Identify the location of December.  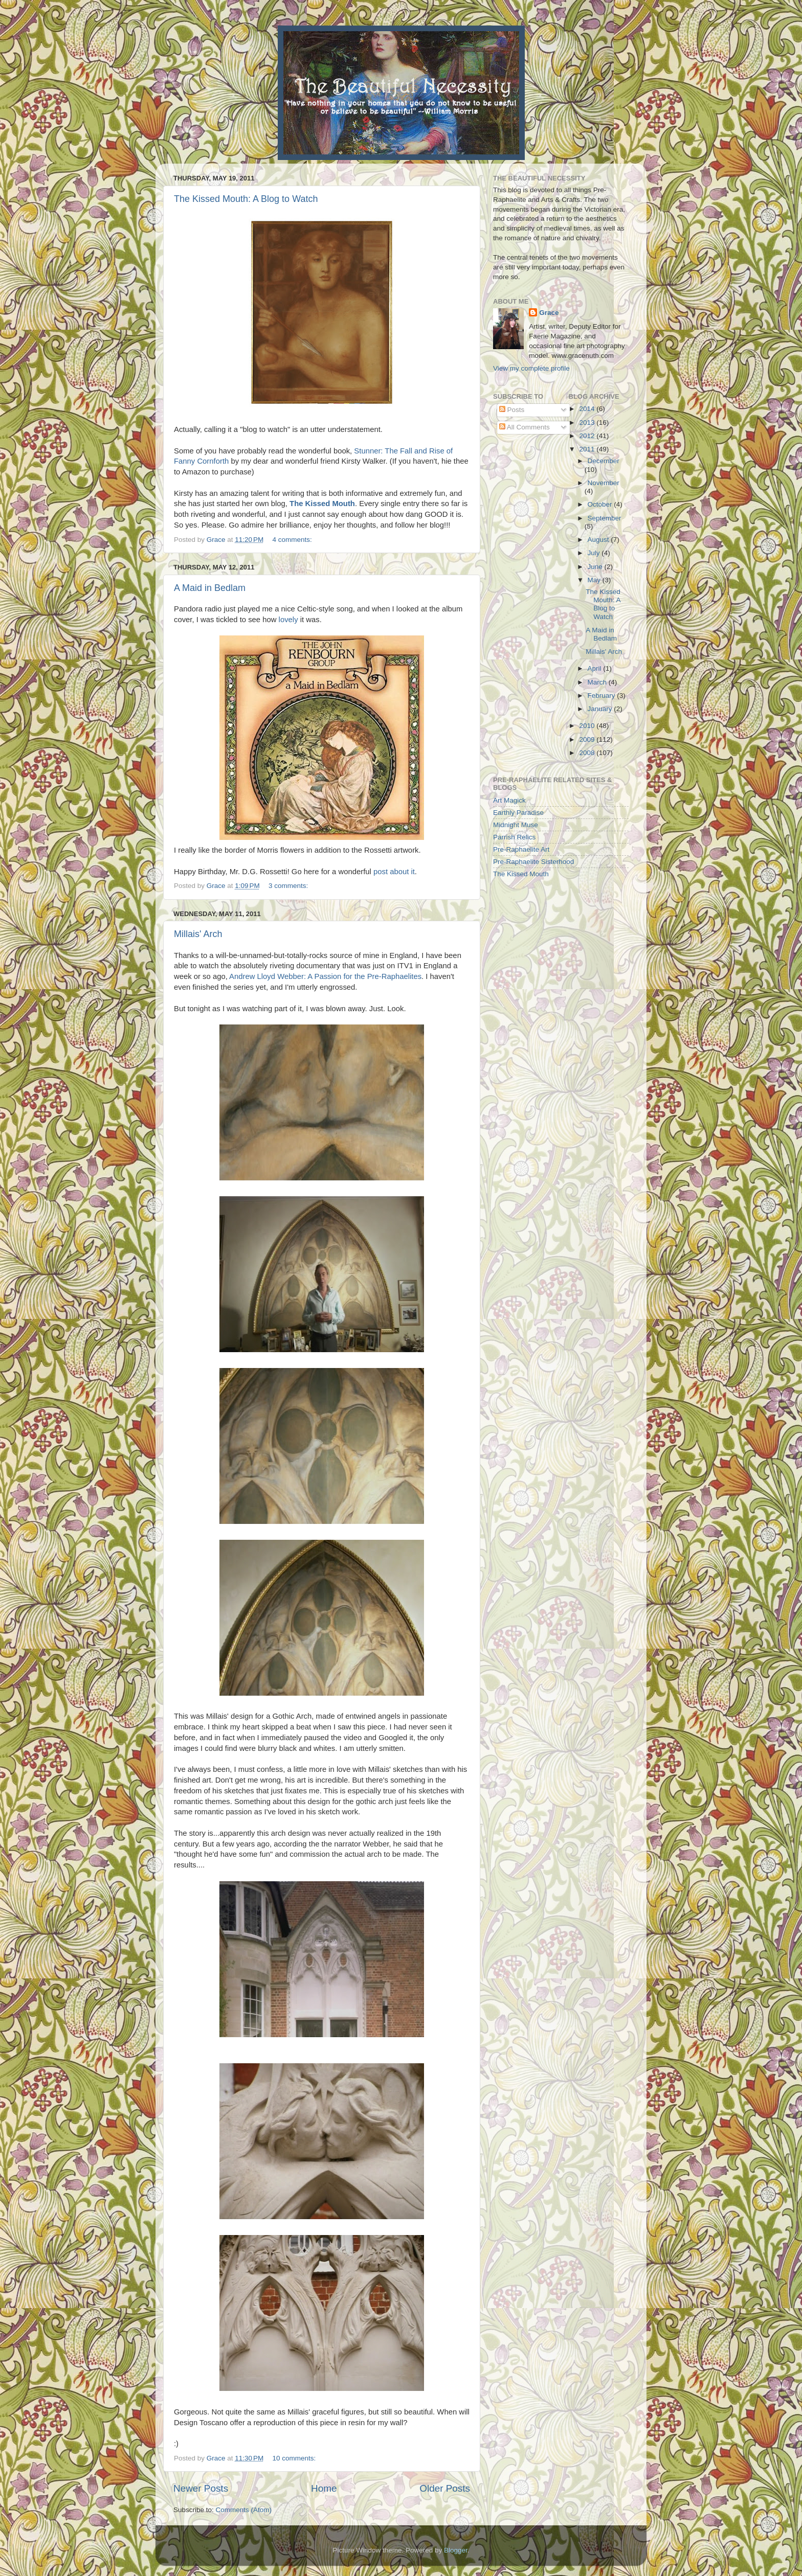
(603, 461).